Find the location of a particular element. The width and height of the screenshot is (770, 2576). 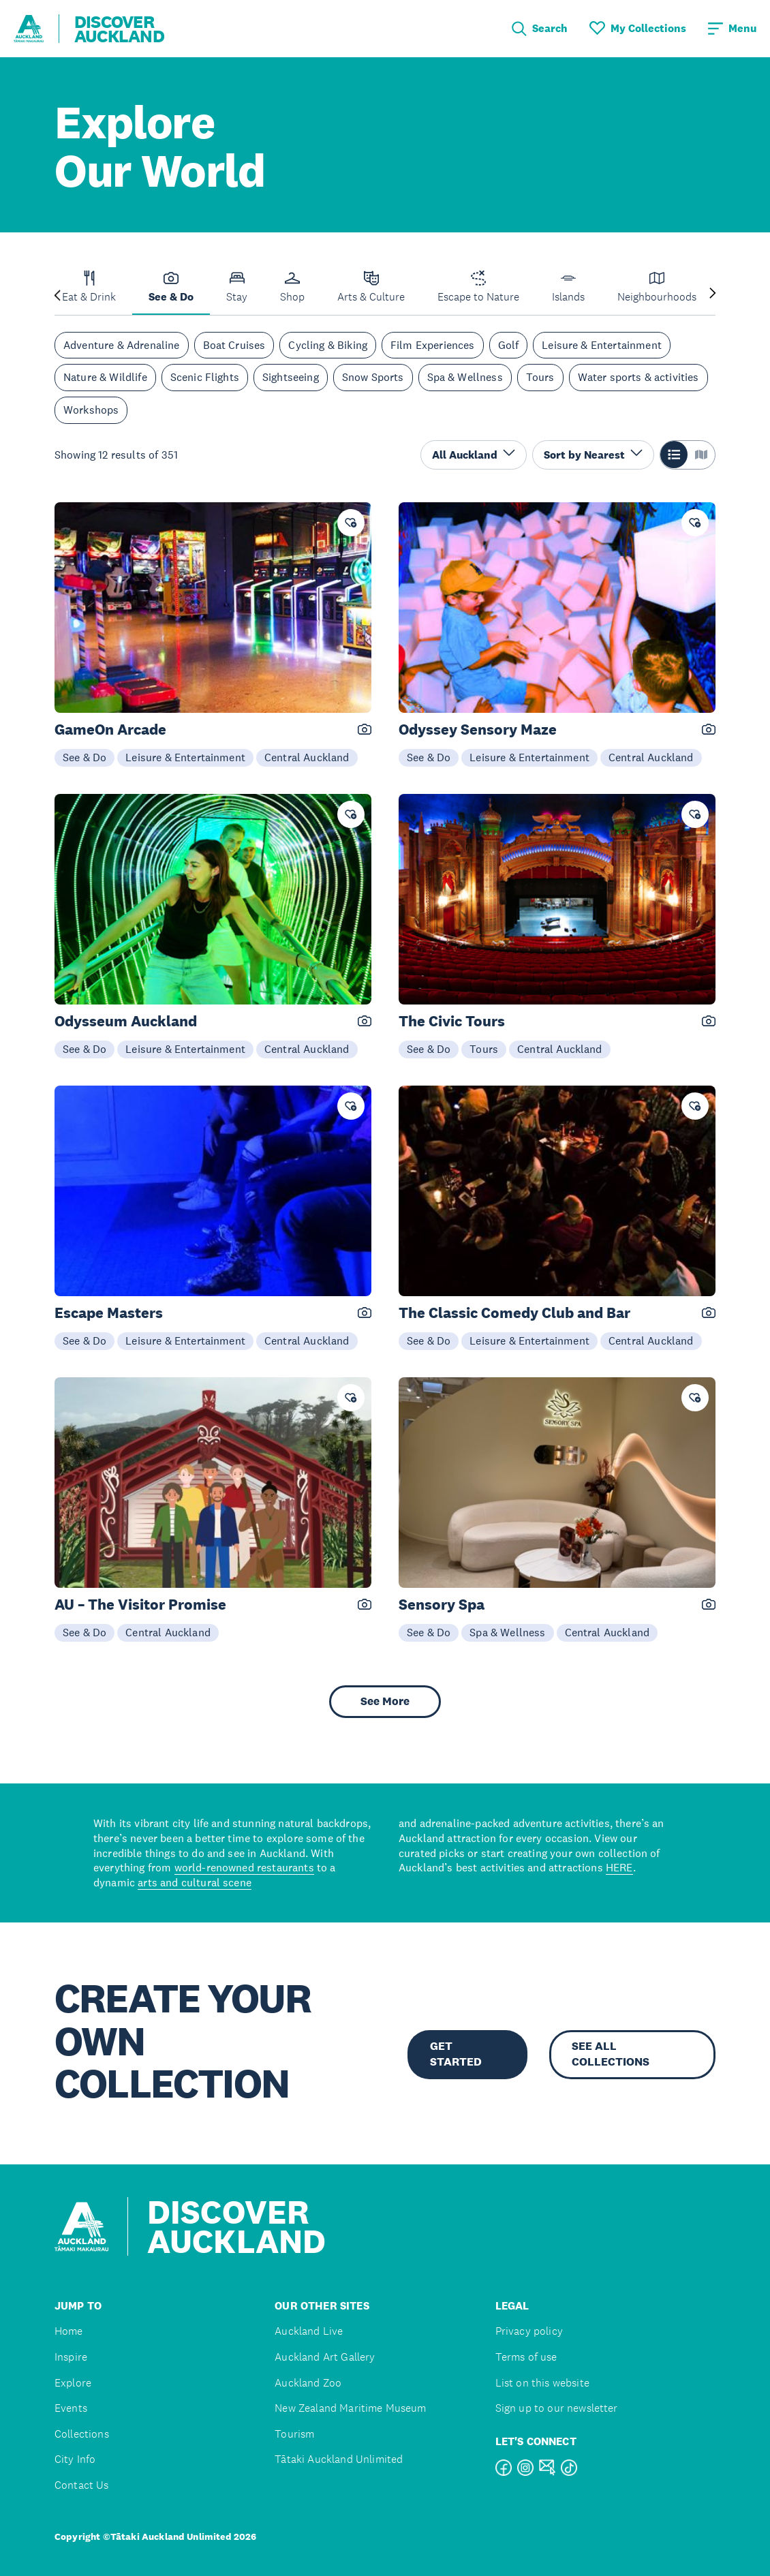

[Previous slide] is located at coordinates (57, 294).